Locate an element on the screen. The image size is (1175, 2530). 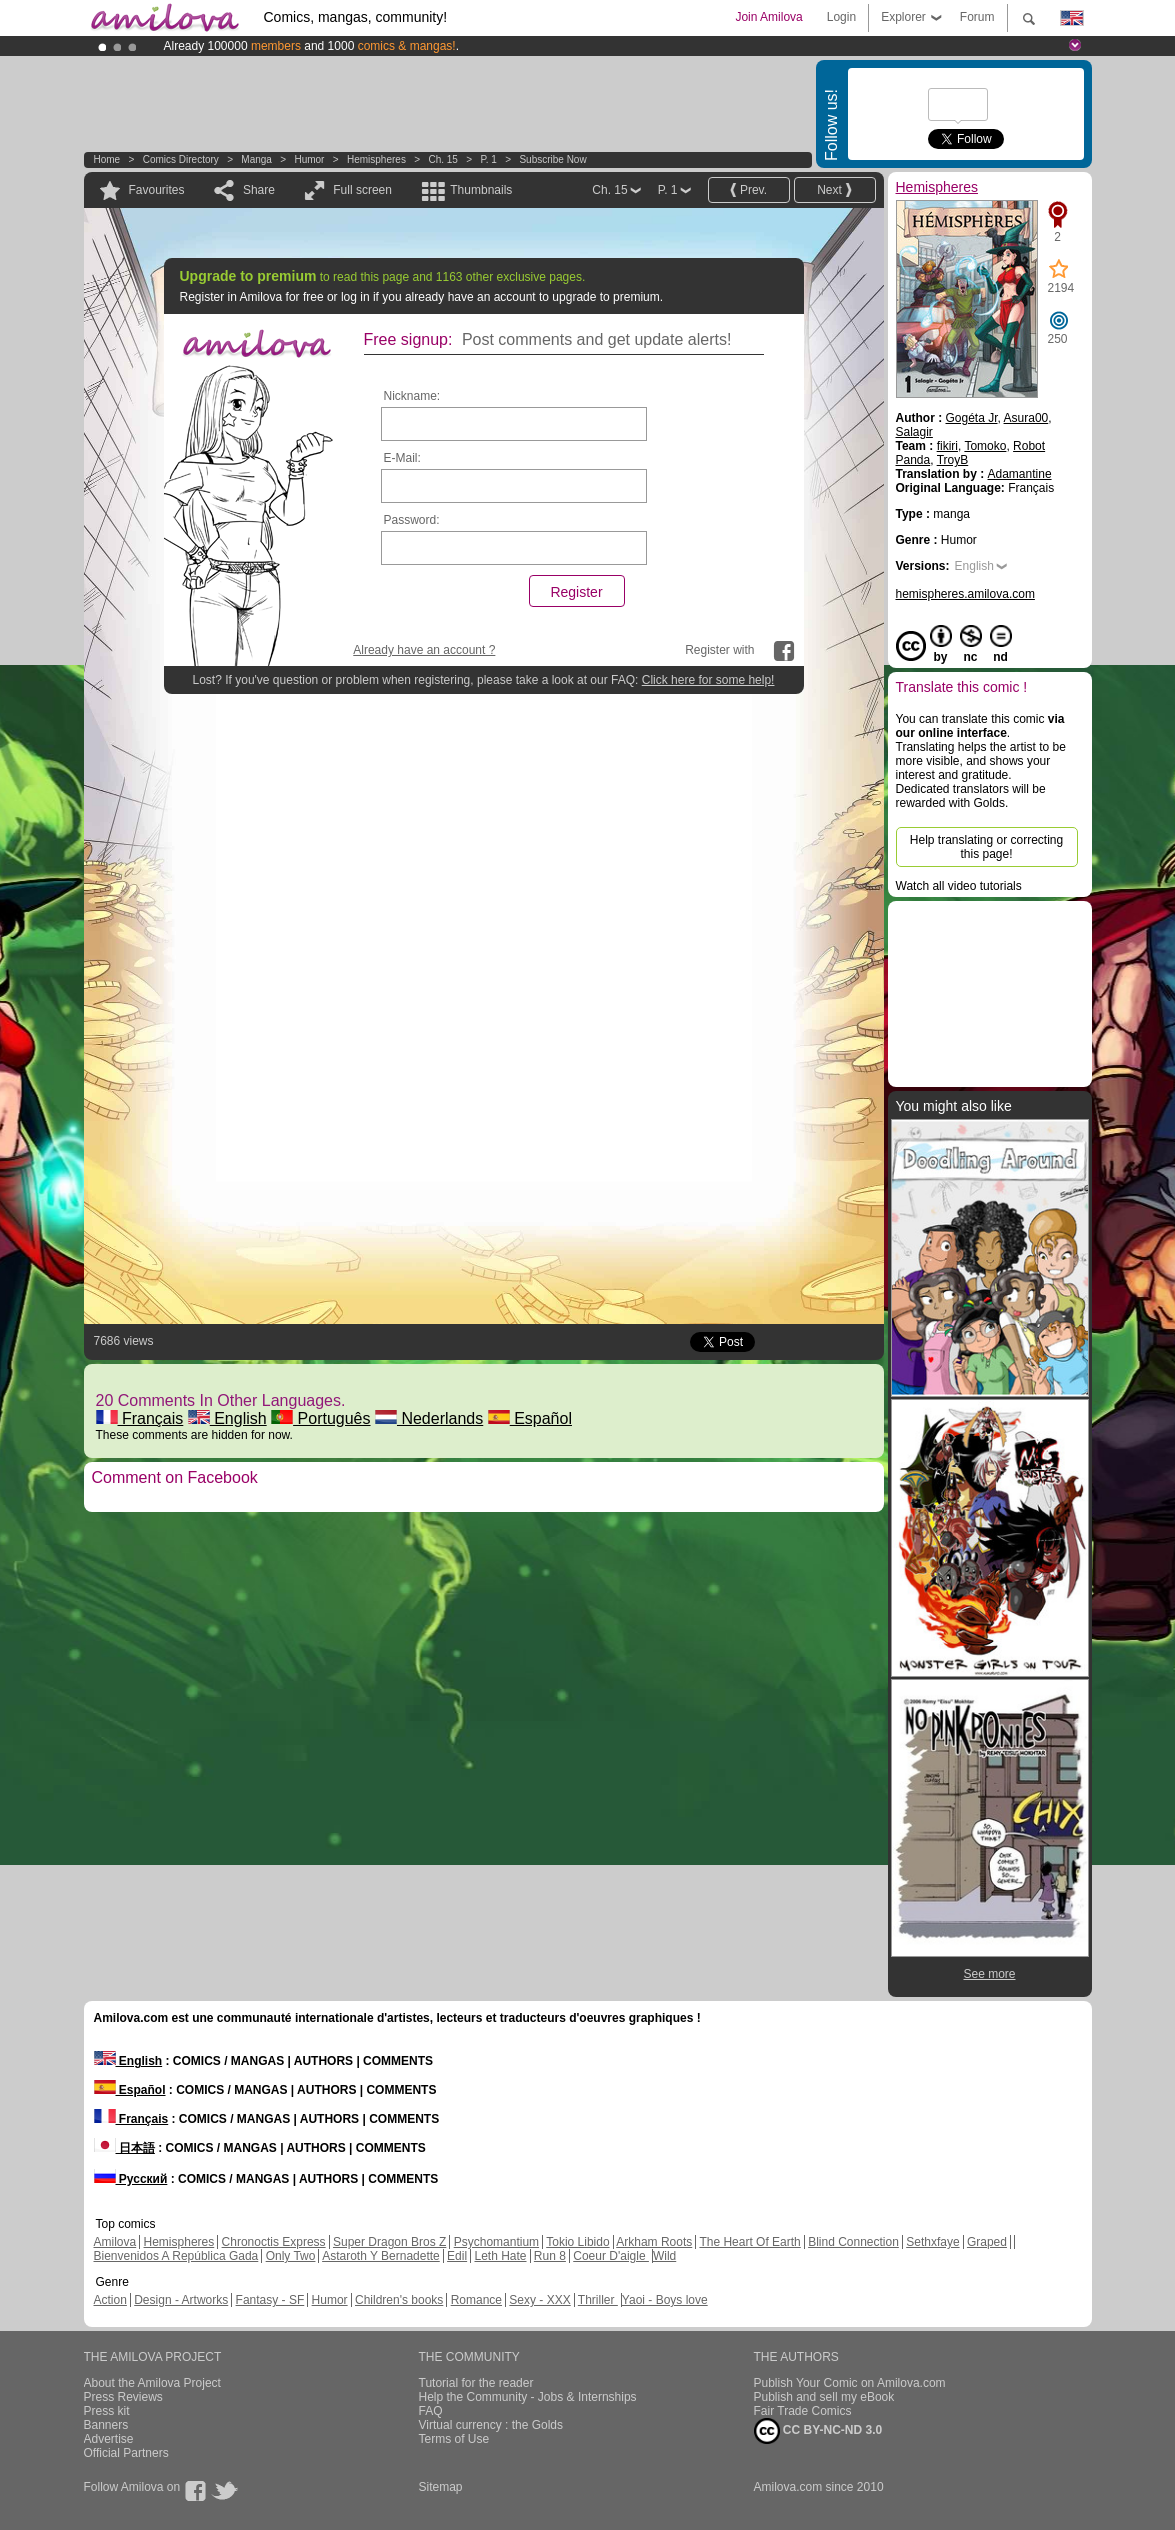
Wild is located at coordinates (664, 2256).